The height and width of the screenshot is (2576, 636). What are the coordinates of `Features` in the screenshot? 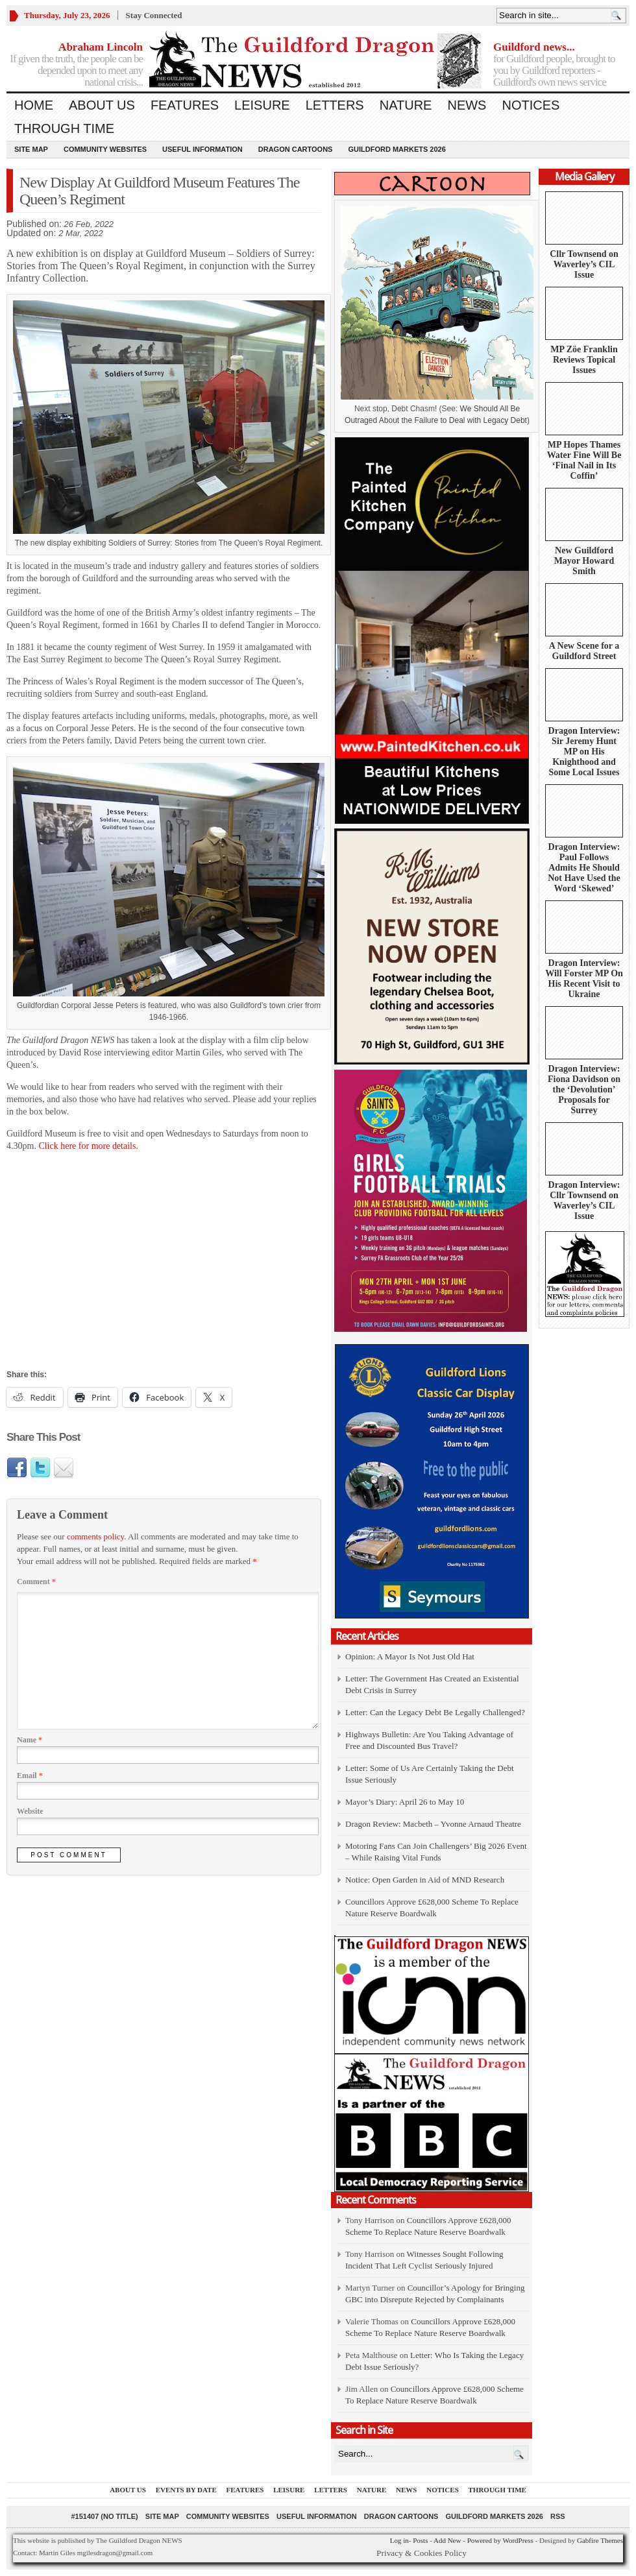 It's located at (185, 105).